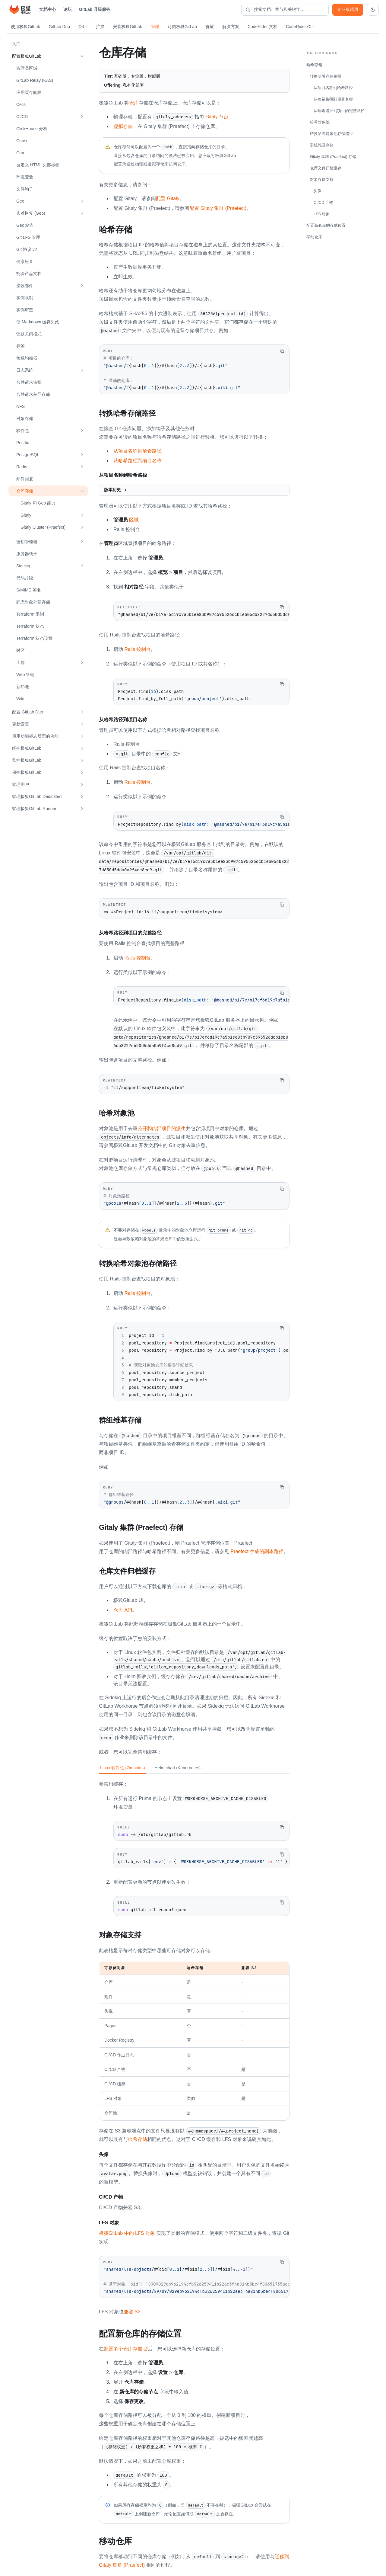  What do you see at coordinates (323, 202) in the screenshot?
I see `CI/CD 产物` at bounding box center [323, 202].